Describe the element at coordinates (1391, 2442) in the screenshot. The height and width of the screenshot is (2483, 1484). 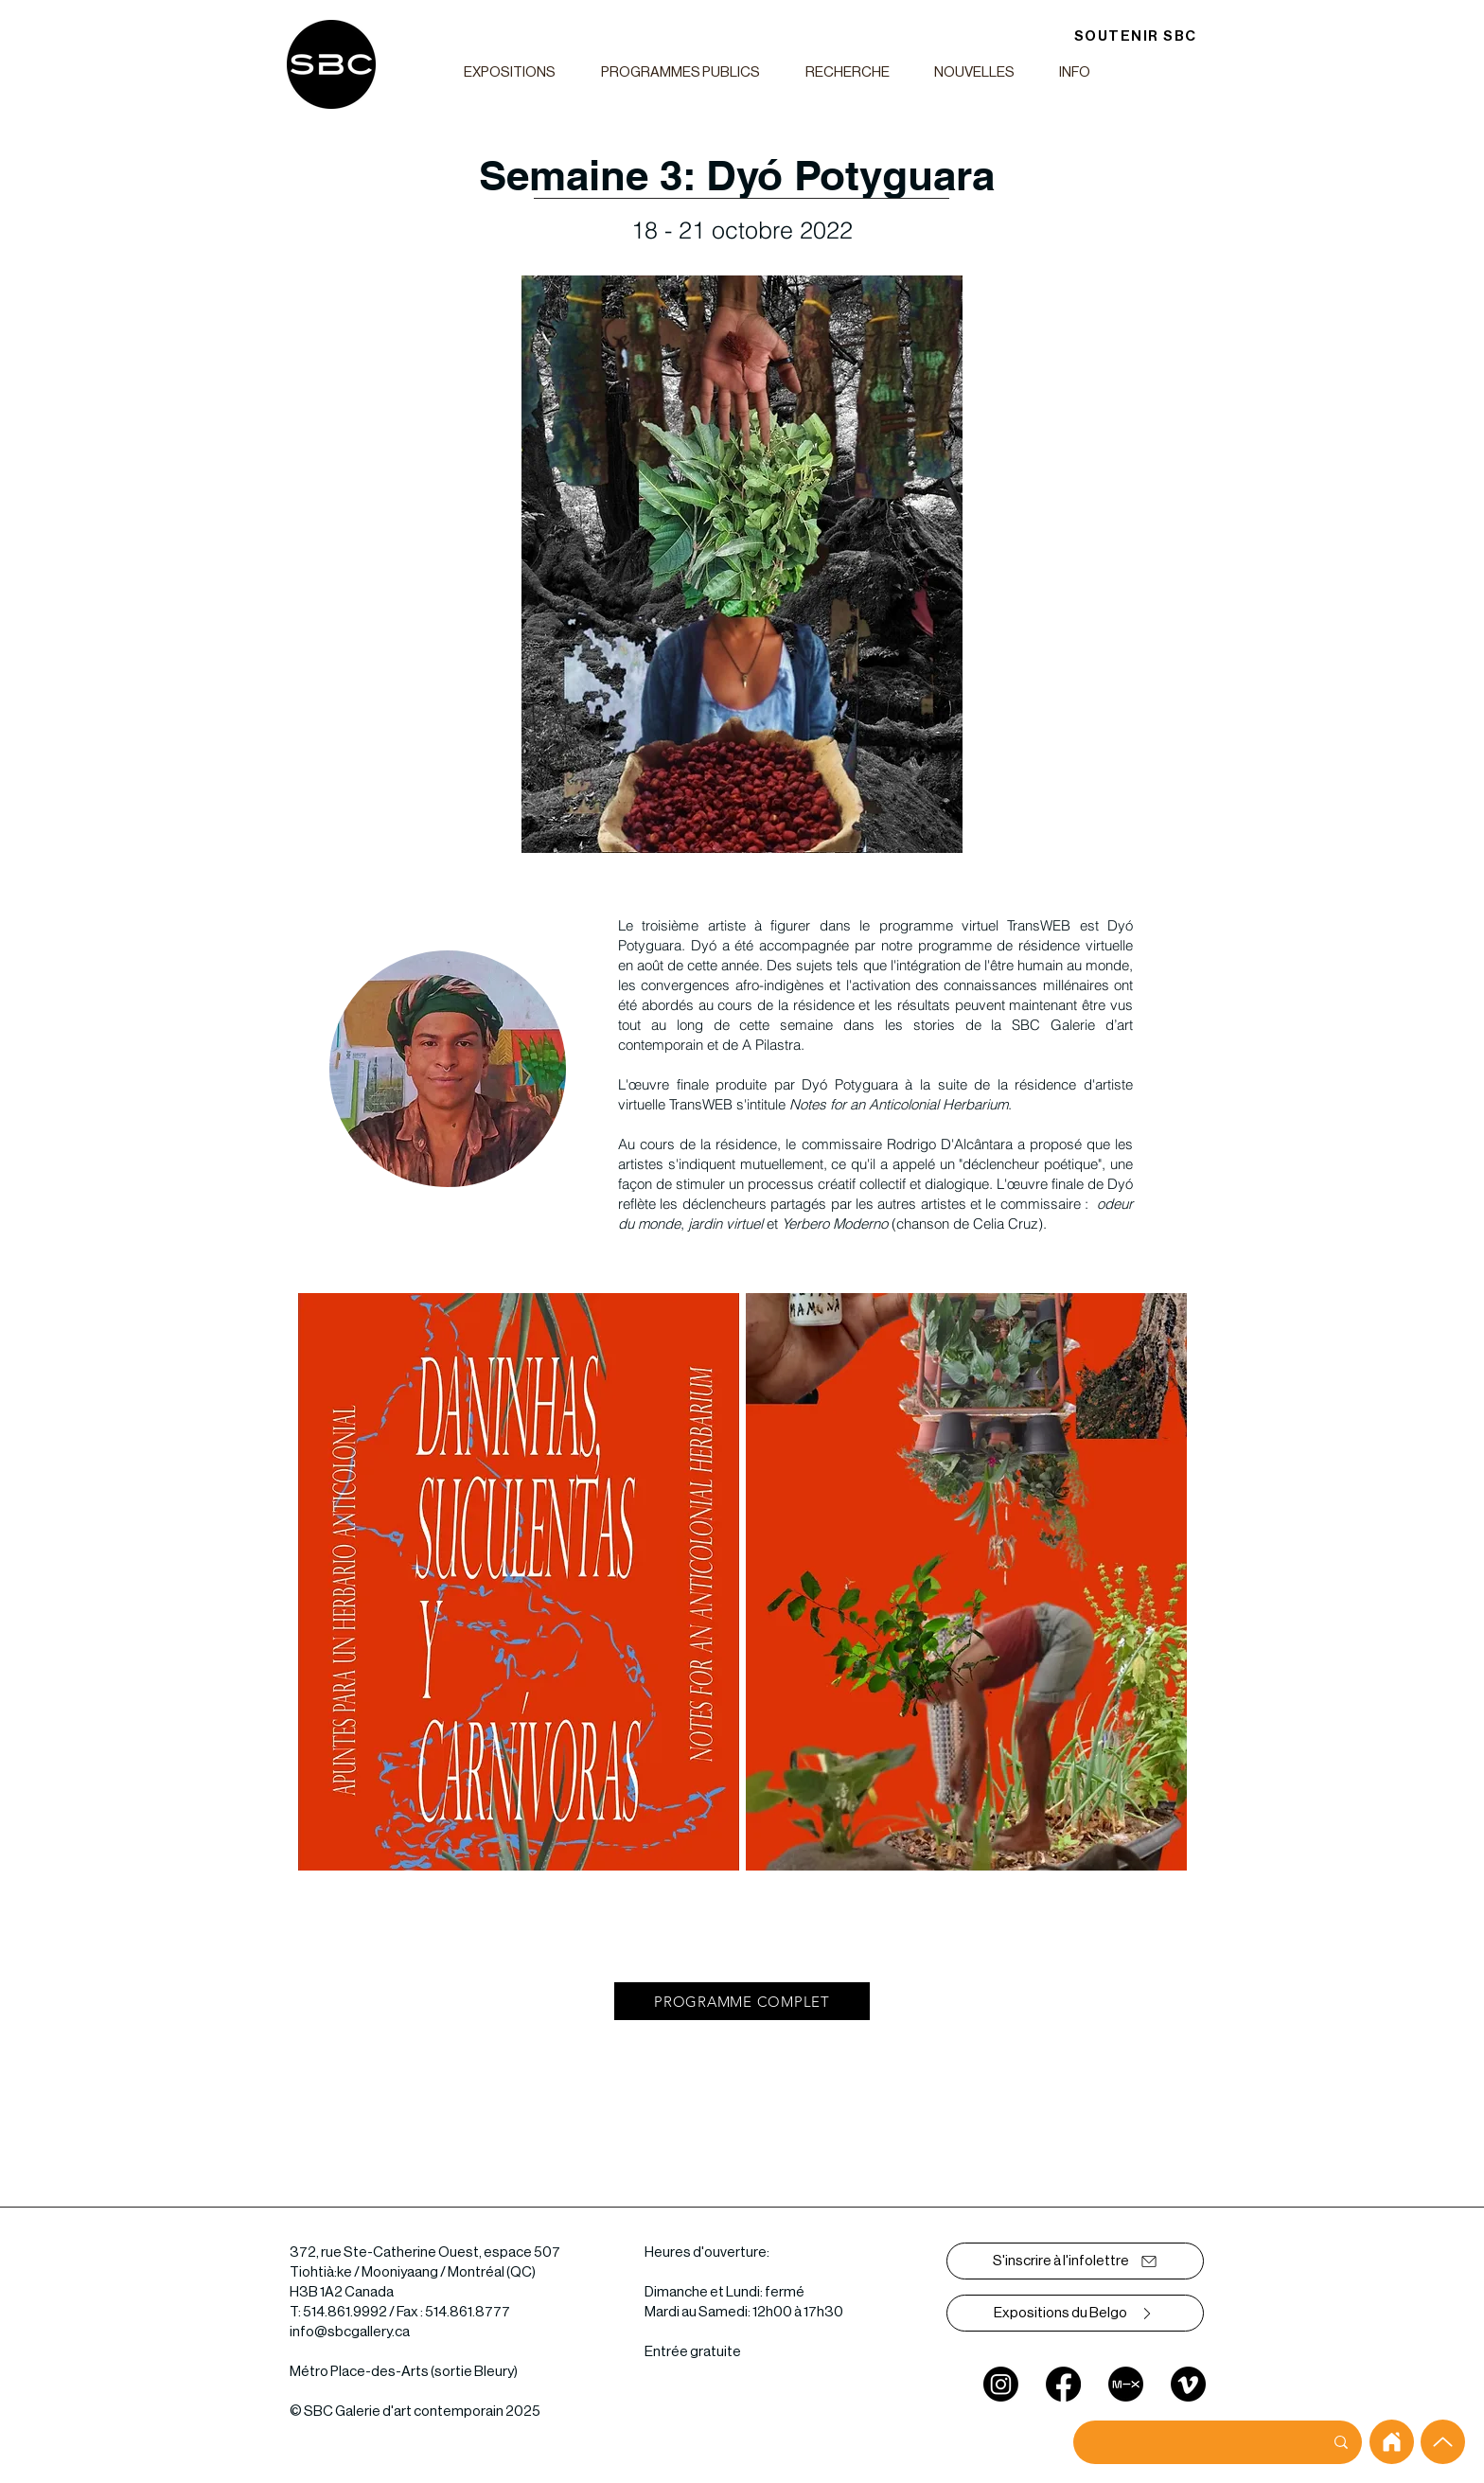
I see `[home]` at that location.